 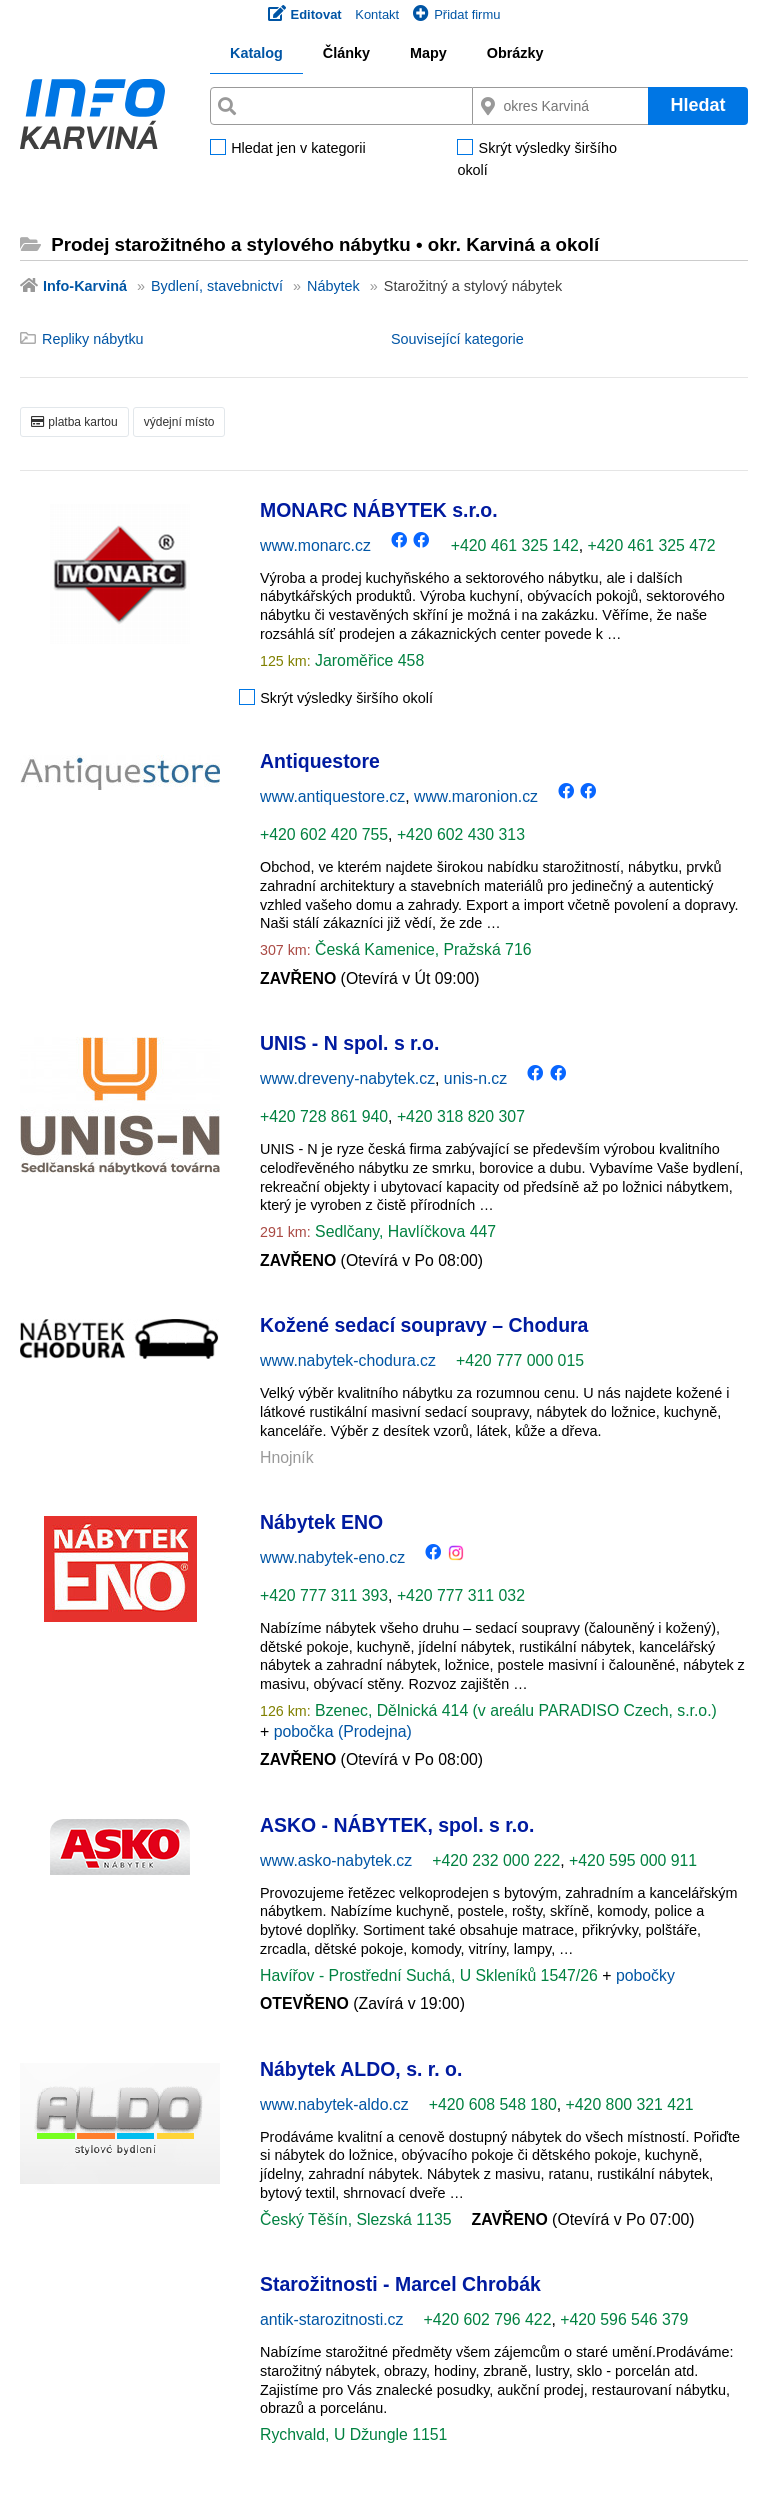 What do you see at coordinates (630, 2104) in the screenshot?
I see `+420 800 321 421` at bounding box center [630, 2104].